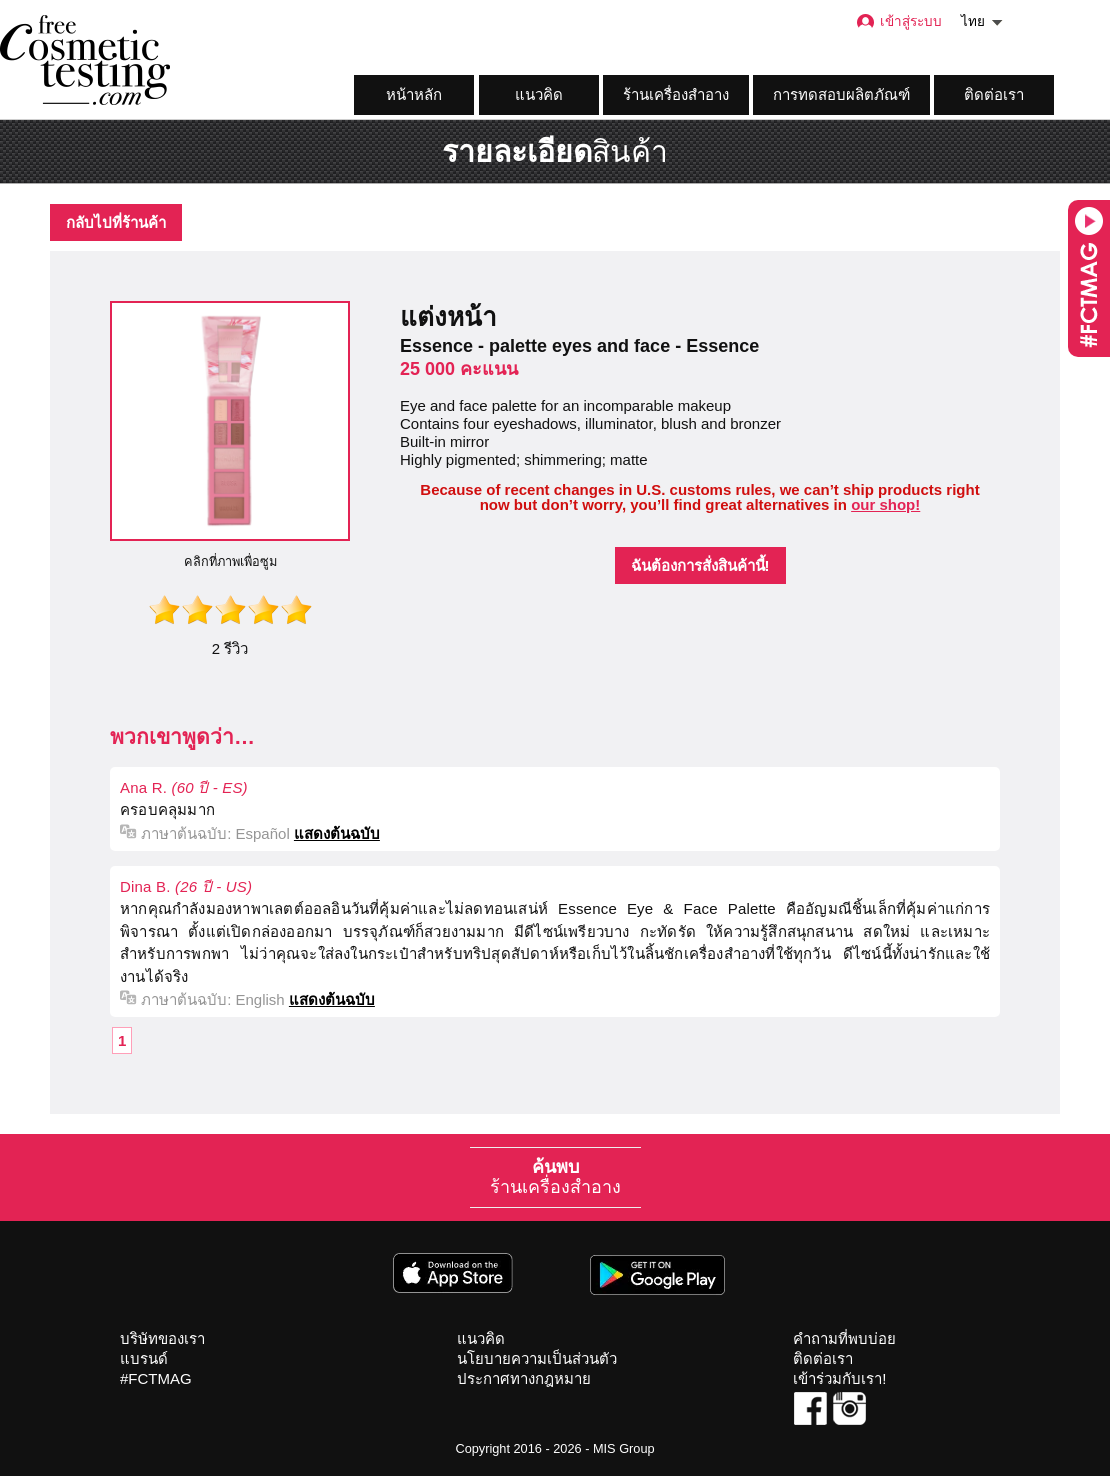 The width and height of the screenshot is (1110, 1476). Describe the element at coordinates (144, 1358) in the screenshot. I see `แบรนด์` at that location.